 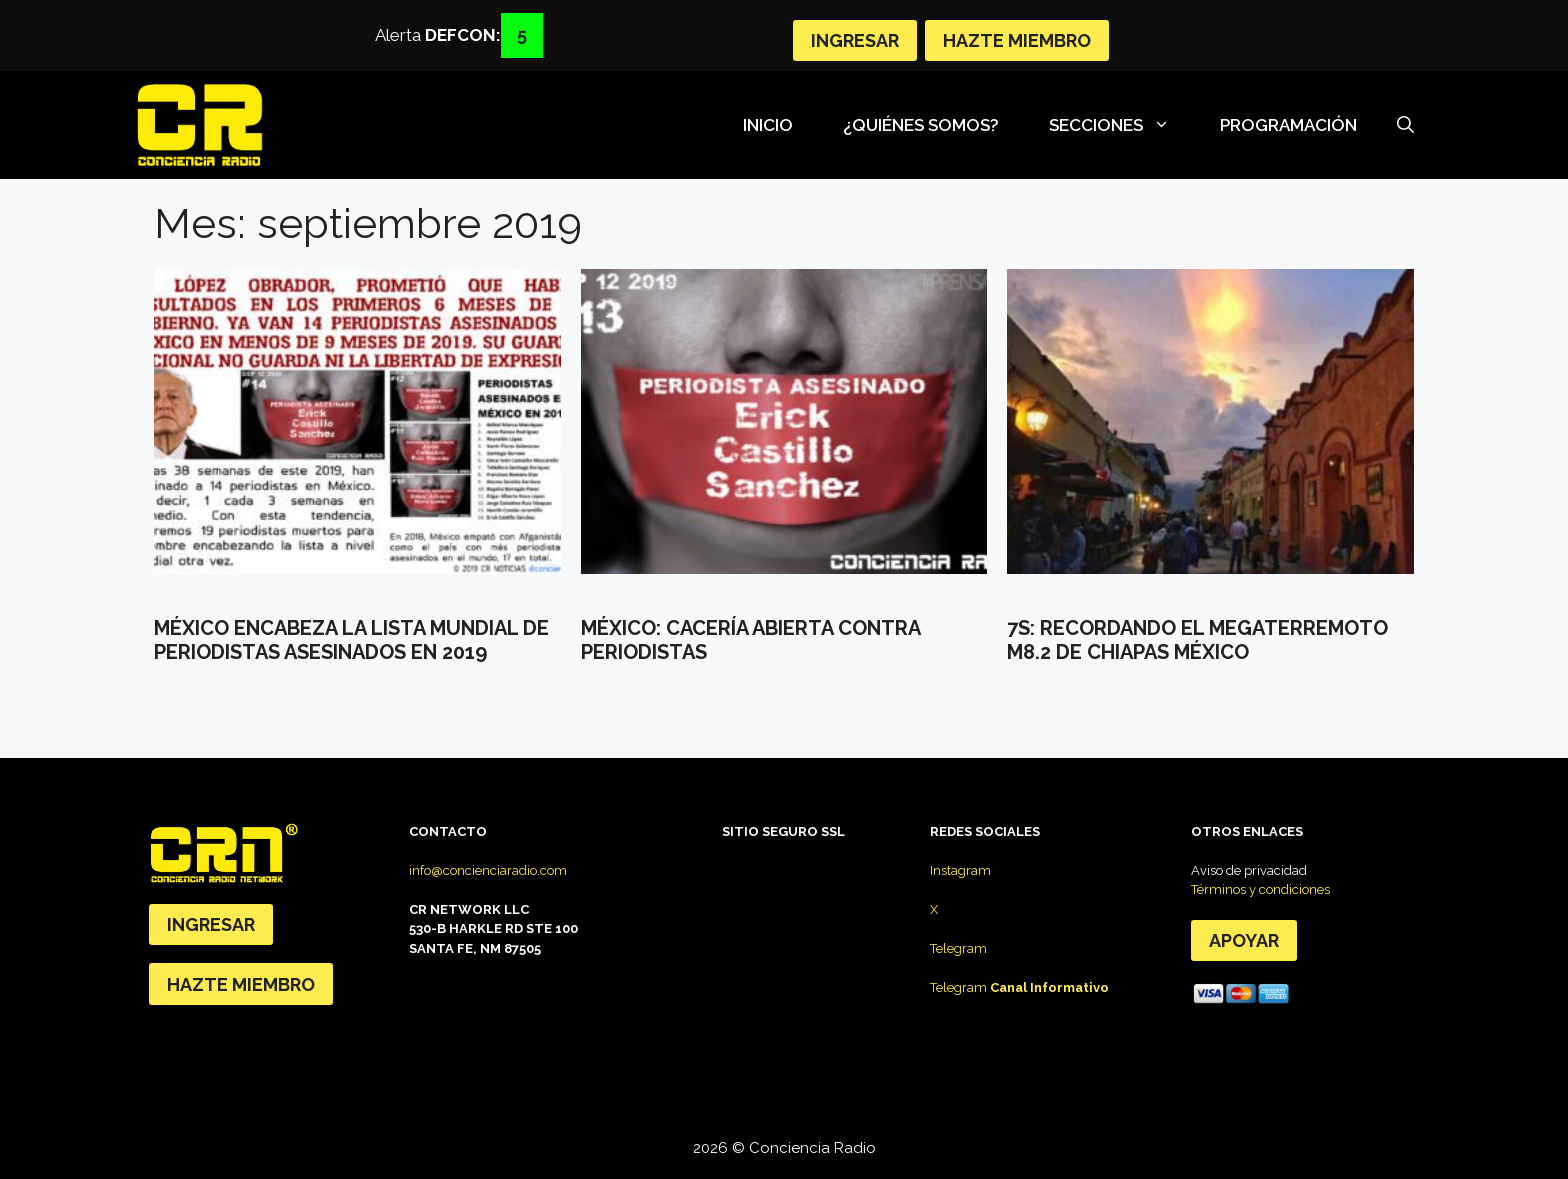 I want to click on 7s: Recordando el megaterremoto M8.2 de Chiapas México, so click(x=1197, y=640).